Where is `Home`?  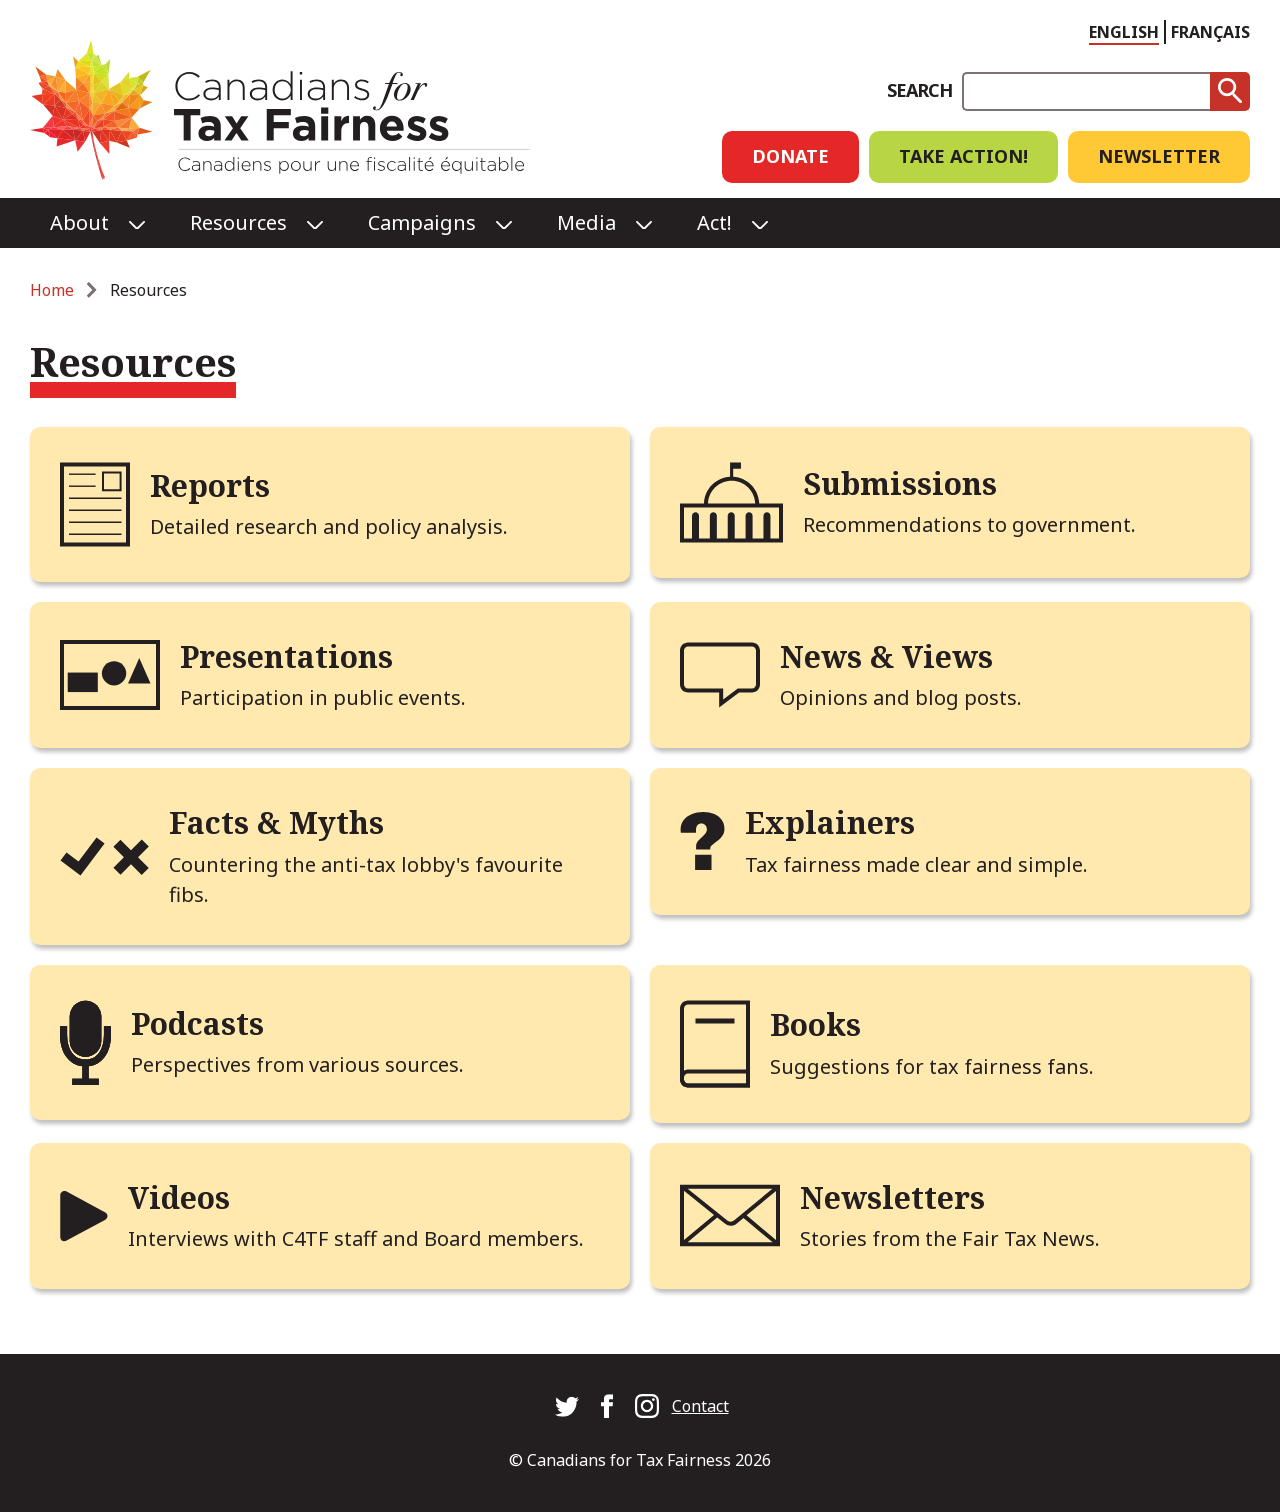
Home is located at coordinates (52, 290).